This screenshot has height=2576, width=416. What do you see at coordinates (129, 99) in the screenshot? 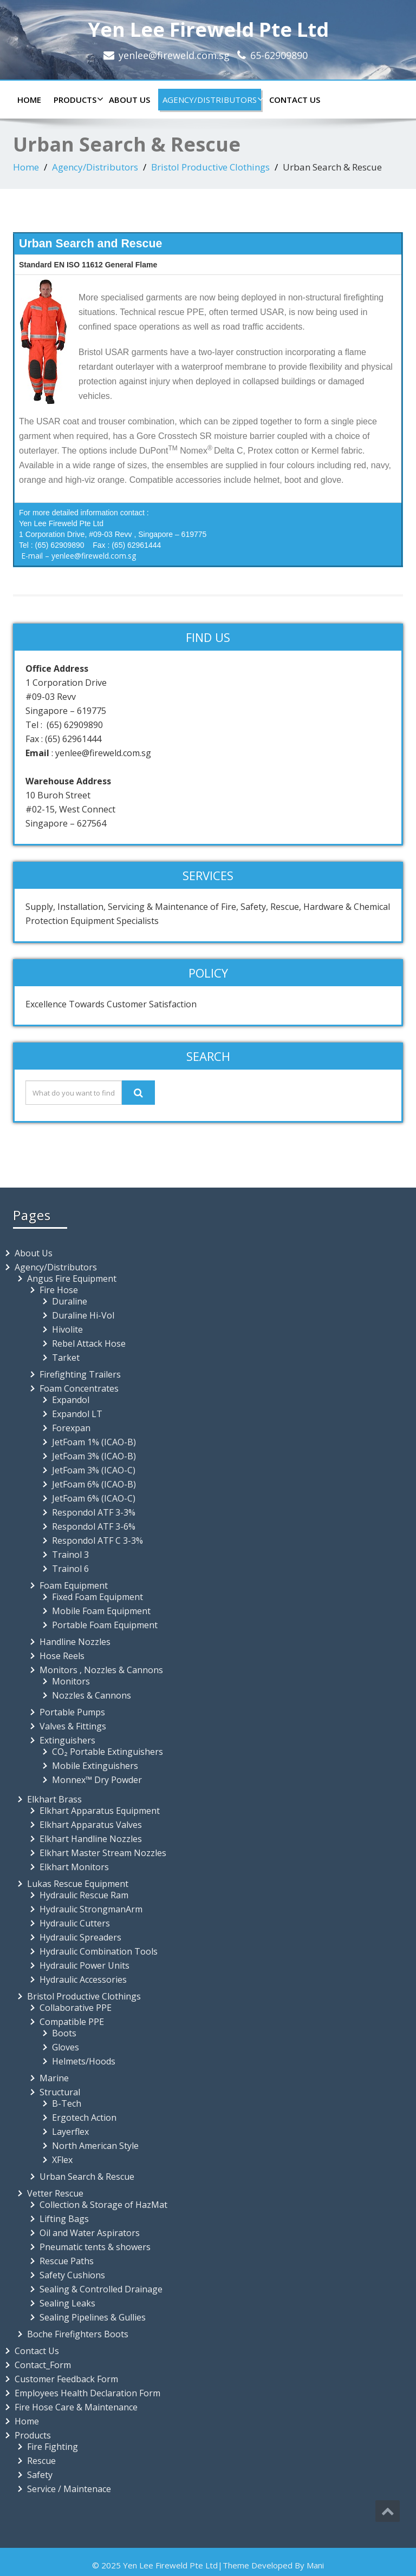
I see `About Us` at bounding box center [129, 99].